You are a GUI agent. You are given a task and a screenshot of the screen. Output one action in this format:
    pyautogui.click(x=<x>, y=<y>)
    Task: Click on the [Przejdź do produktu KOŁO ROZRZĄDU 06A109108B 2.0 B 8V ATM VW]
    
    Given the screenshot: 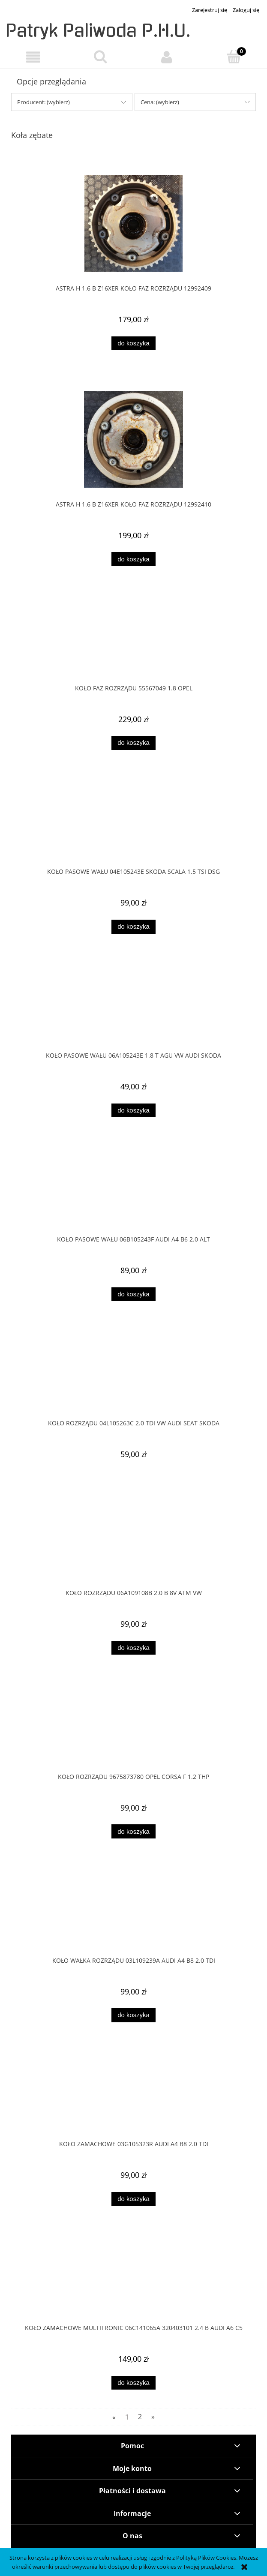 What is the action you would take?
    pyautogui.click(x=133, y=1544)
    